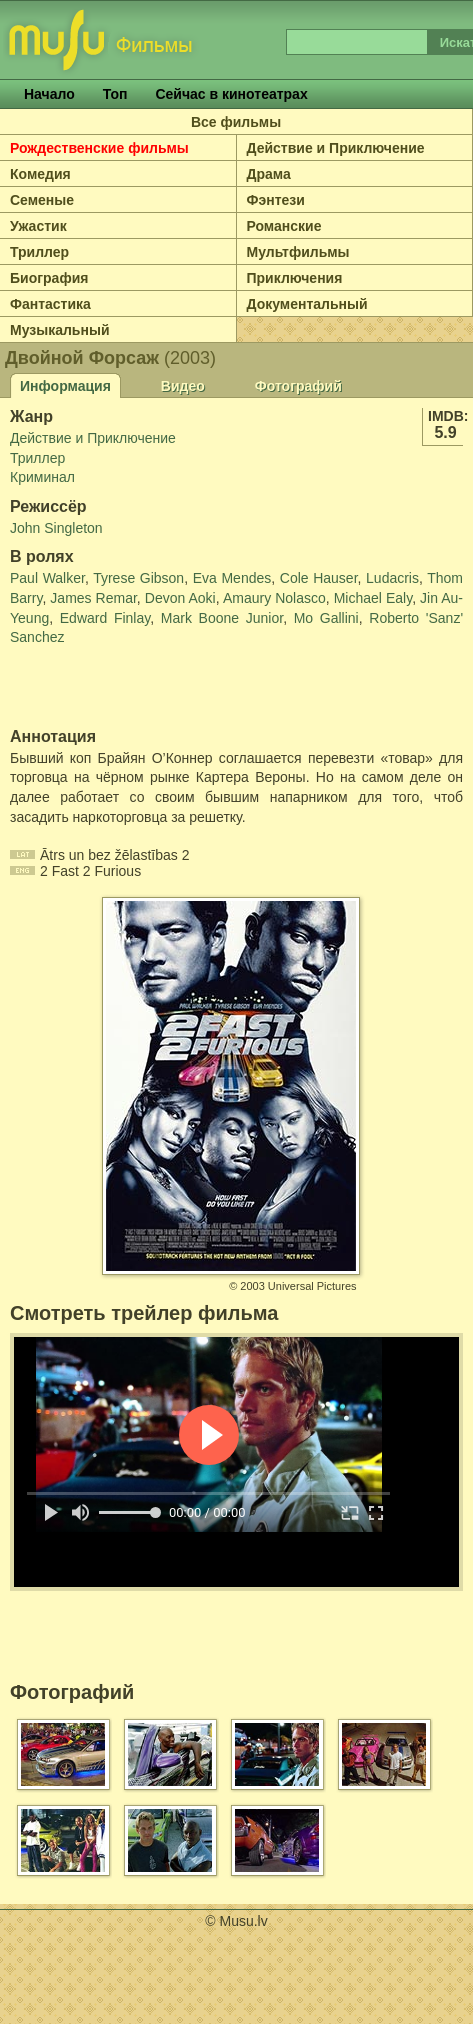  What do you see at coordinates (40, 174) in the screenshot?
I see `Комедия` at bounding box center [40, 174].